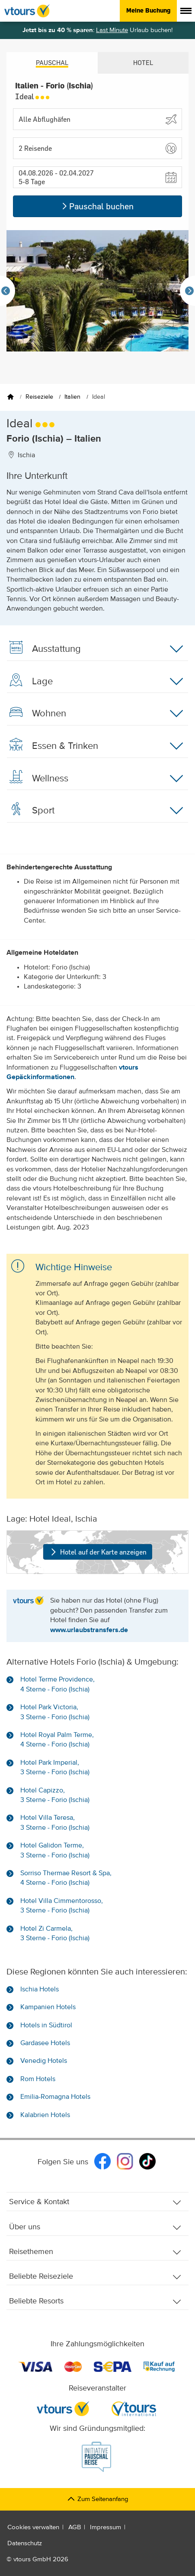 This screenshot has width=195, height=2576. Describe the element at coordinates (95, 2276) in the screenshot. I see `Beliebte Reiseziele` at that location.